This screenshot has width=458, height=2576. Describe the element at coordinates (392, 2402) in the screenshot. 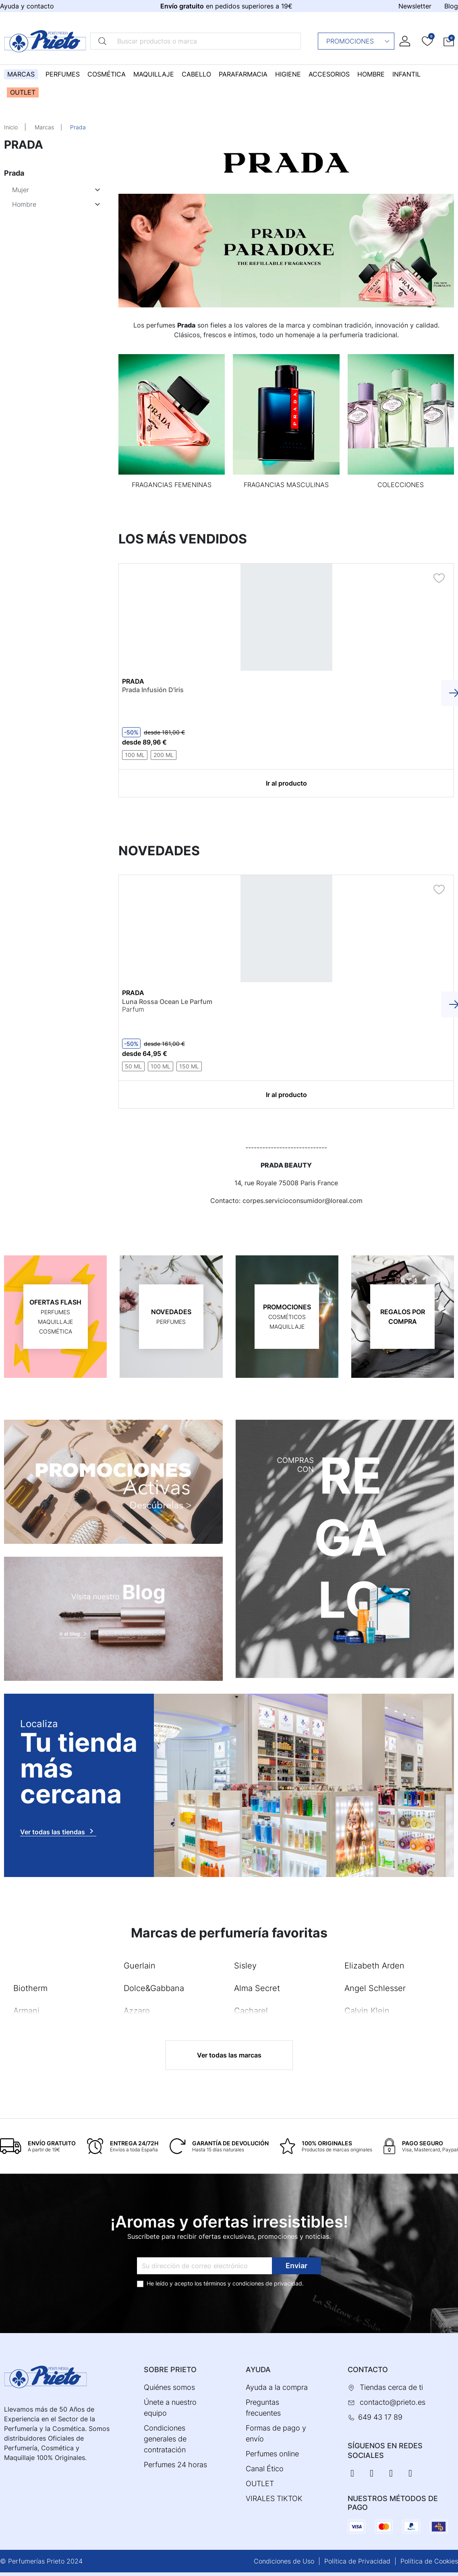

I see `contacto@prieto.es` at that location.